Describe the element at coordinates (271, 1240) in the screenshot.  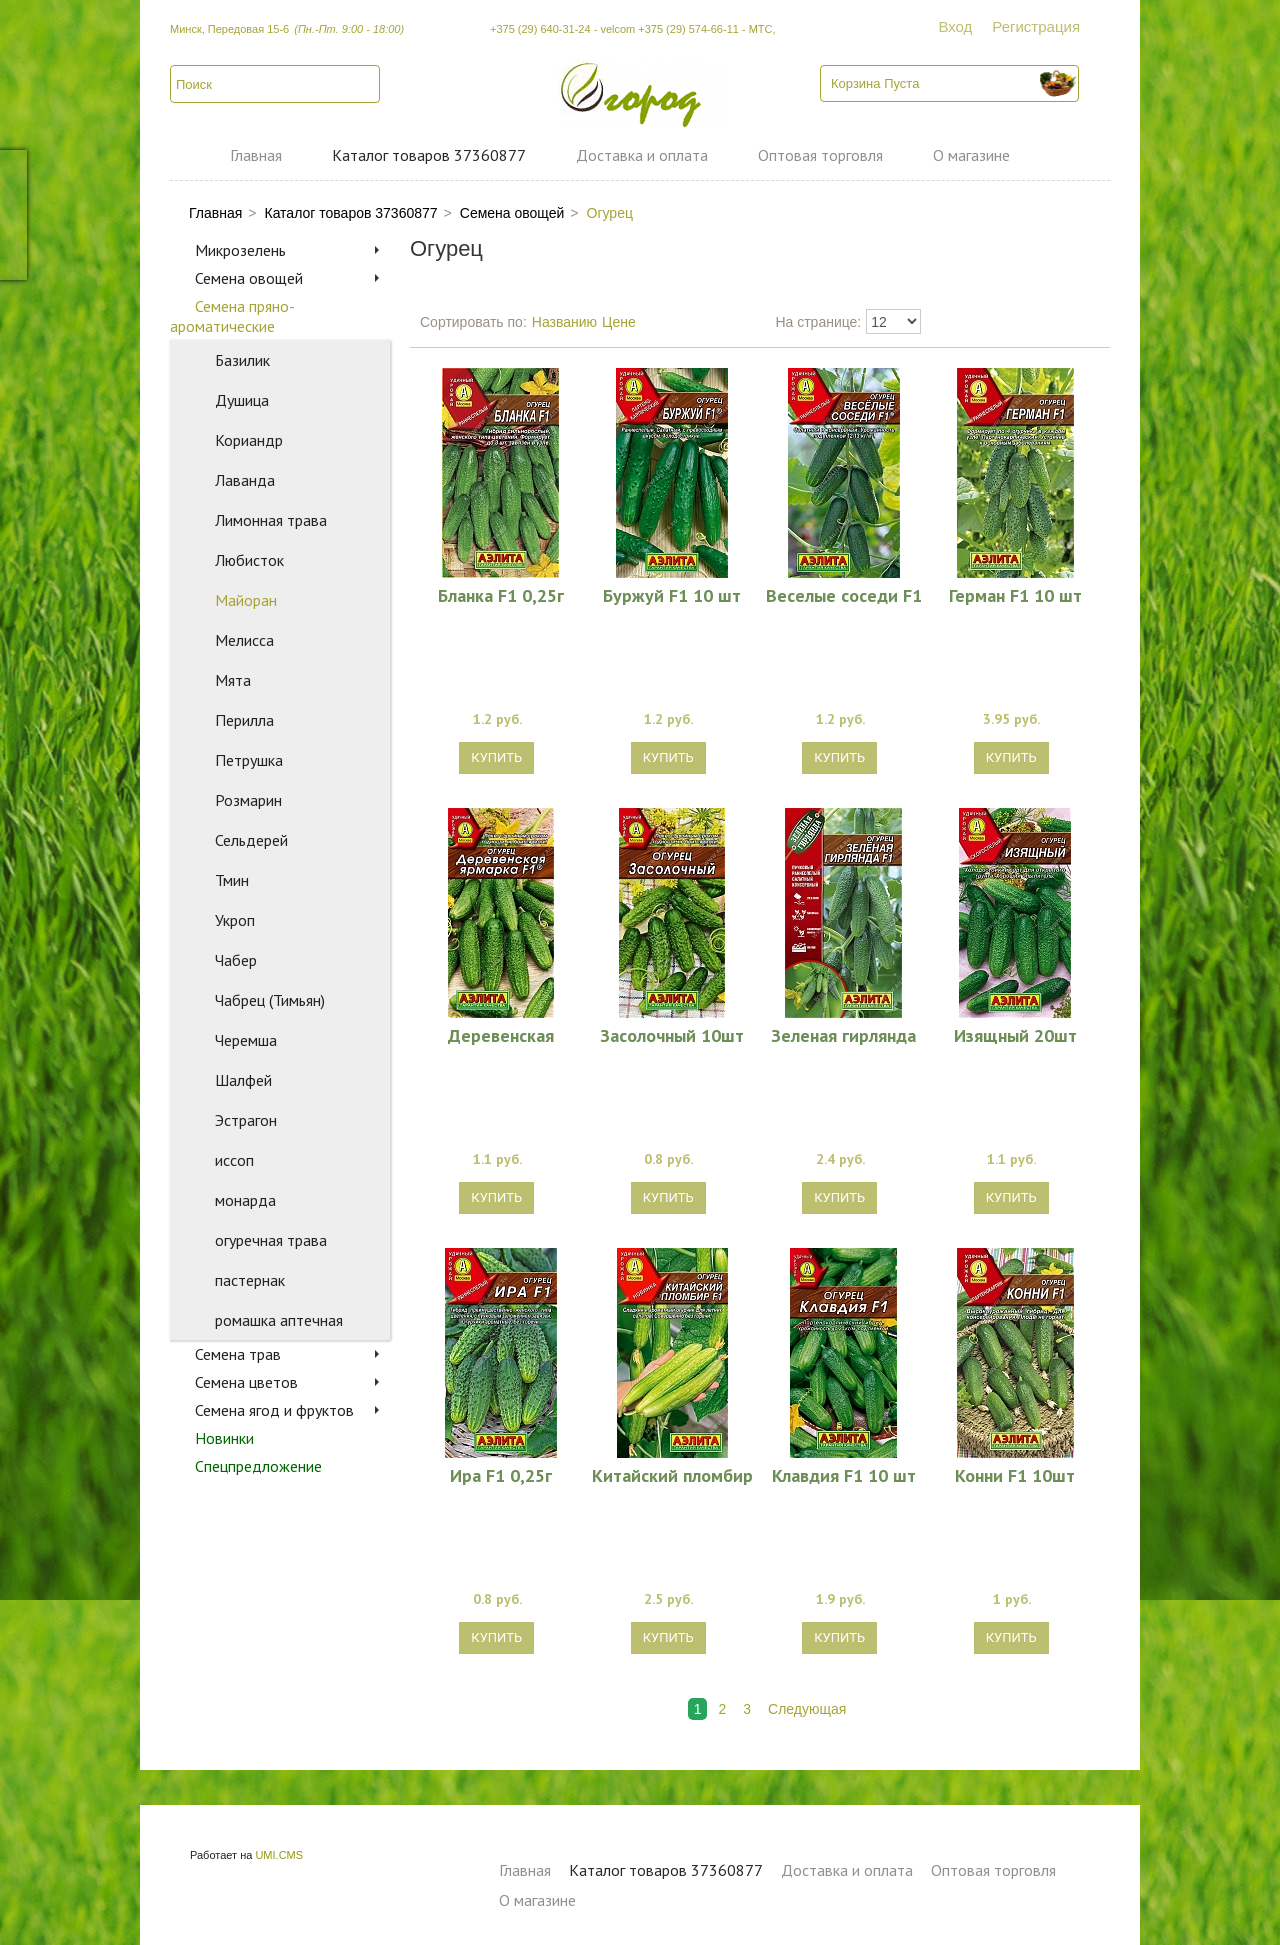
I see `огуречная трава` at that location.